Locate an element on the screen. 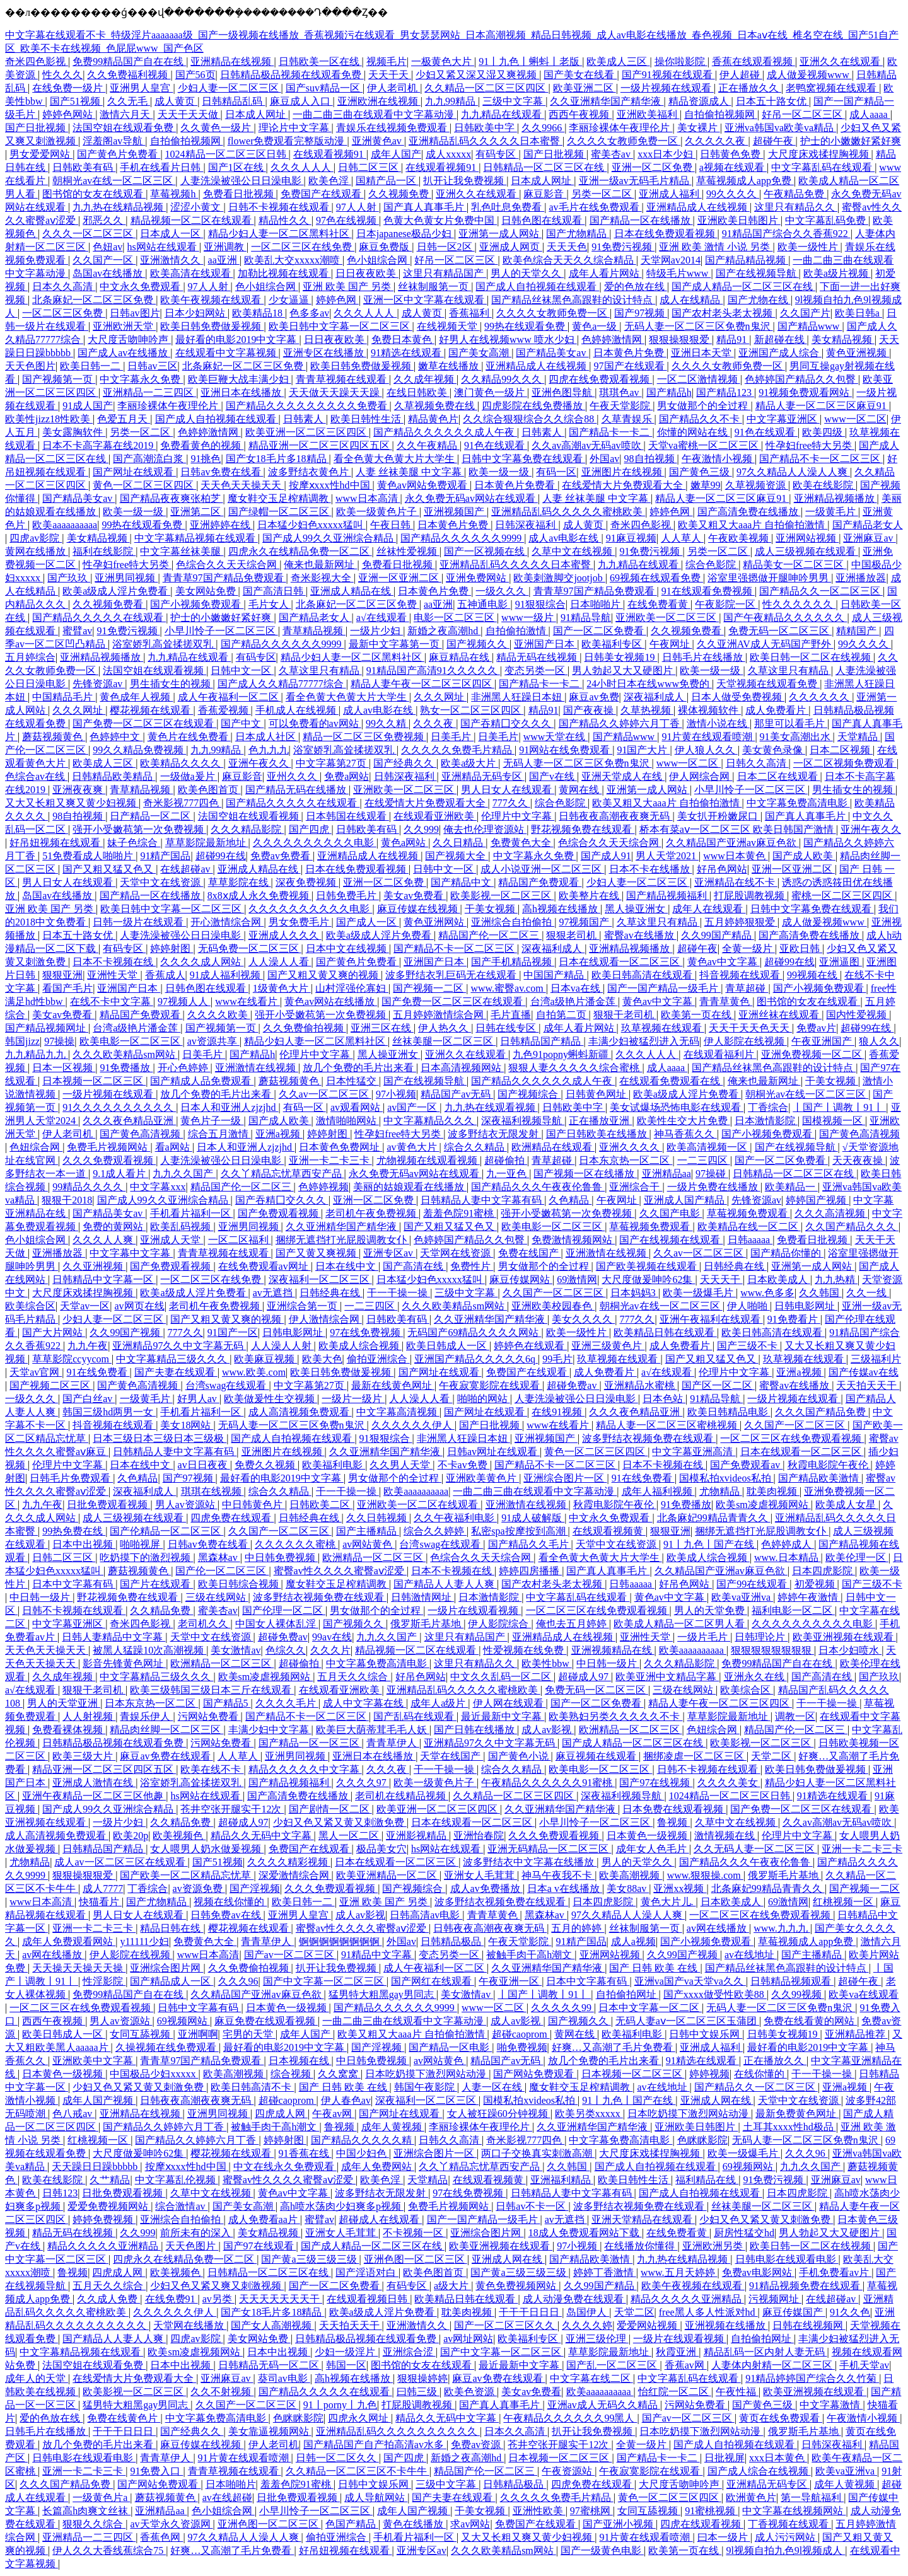 This screenshot has width=908, height=2576. 国产伦一区二区三区 is located at coordinates (222, 1570).